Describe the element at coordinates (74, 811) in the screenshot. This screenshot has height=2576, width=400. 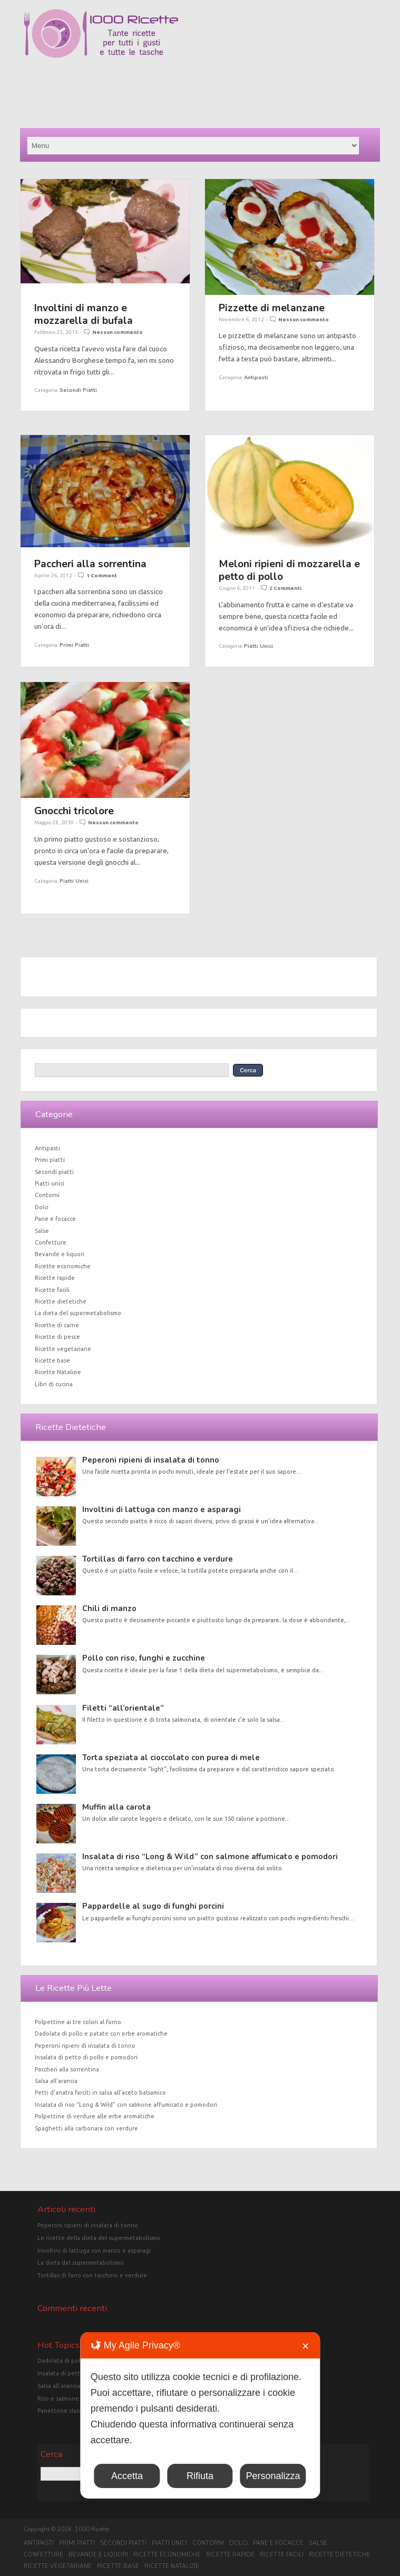
I see `Gnocchi tricolore` at that location.